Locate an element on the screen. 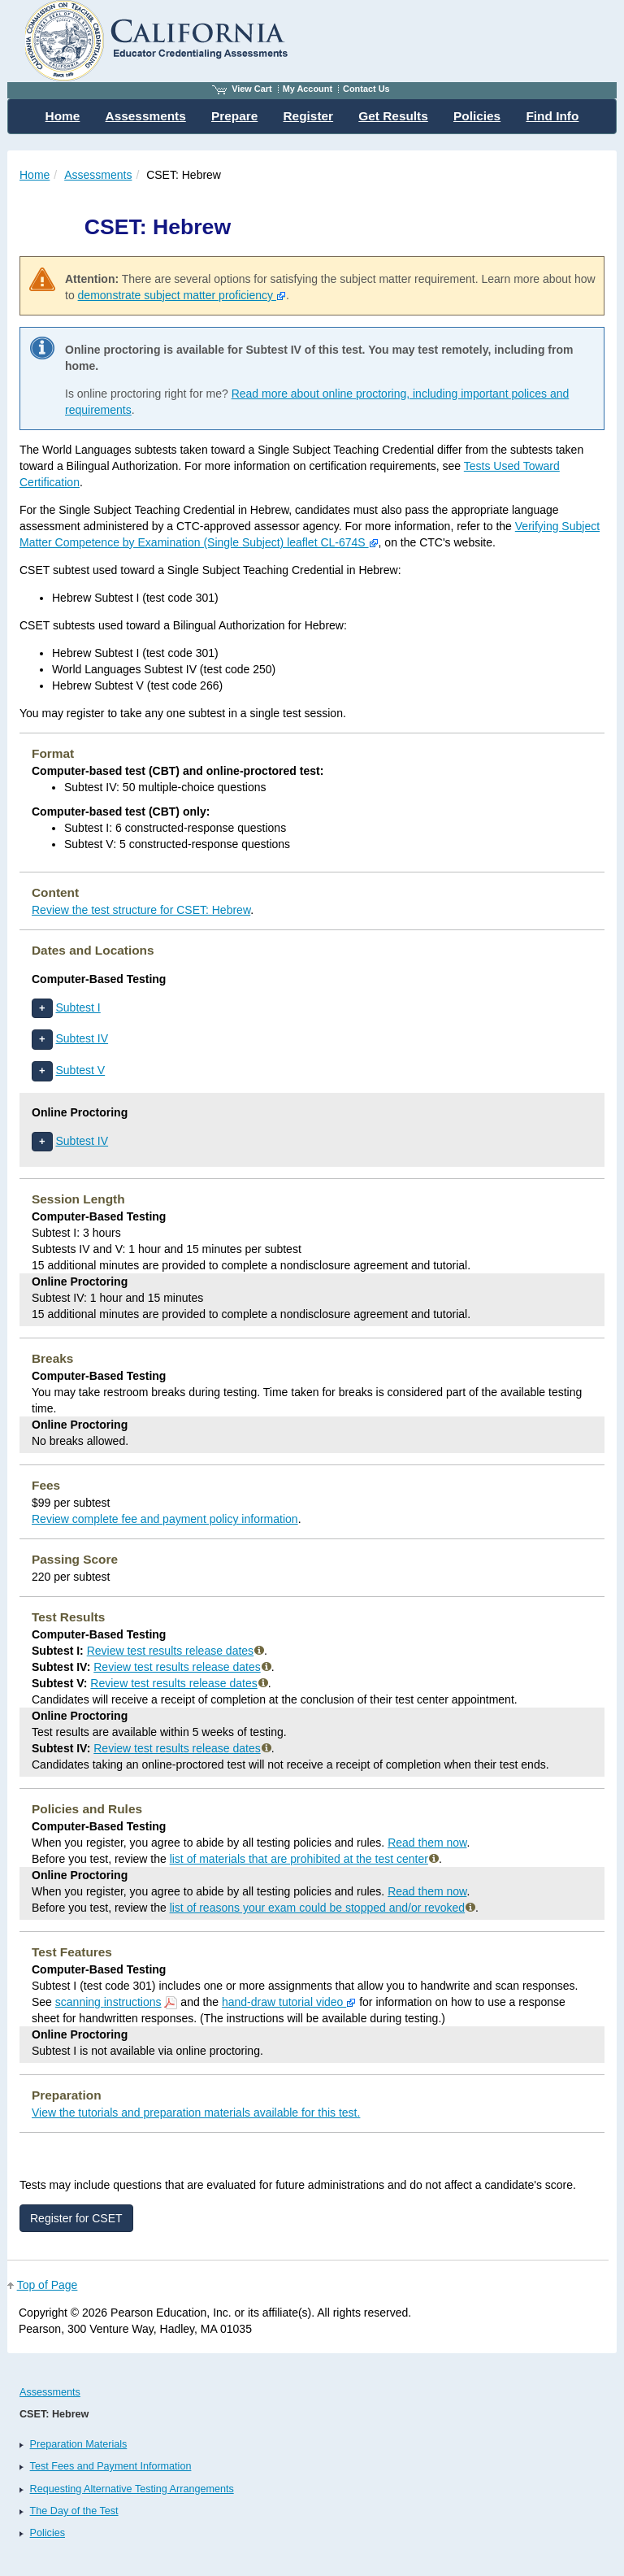 The height and width of the screenshot is (2576, 624). View the tutorials and preparation materials available for this test. is located at coordinates (196, 2112).